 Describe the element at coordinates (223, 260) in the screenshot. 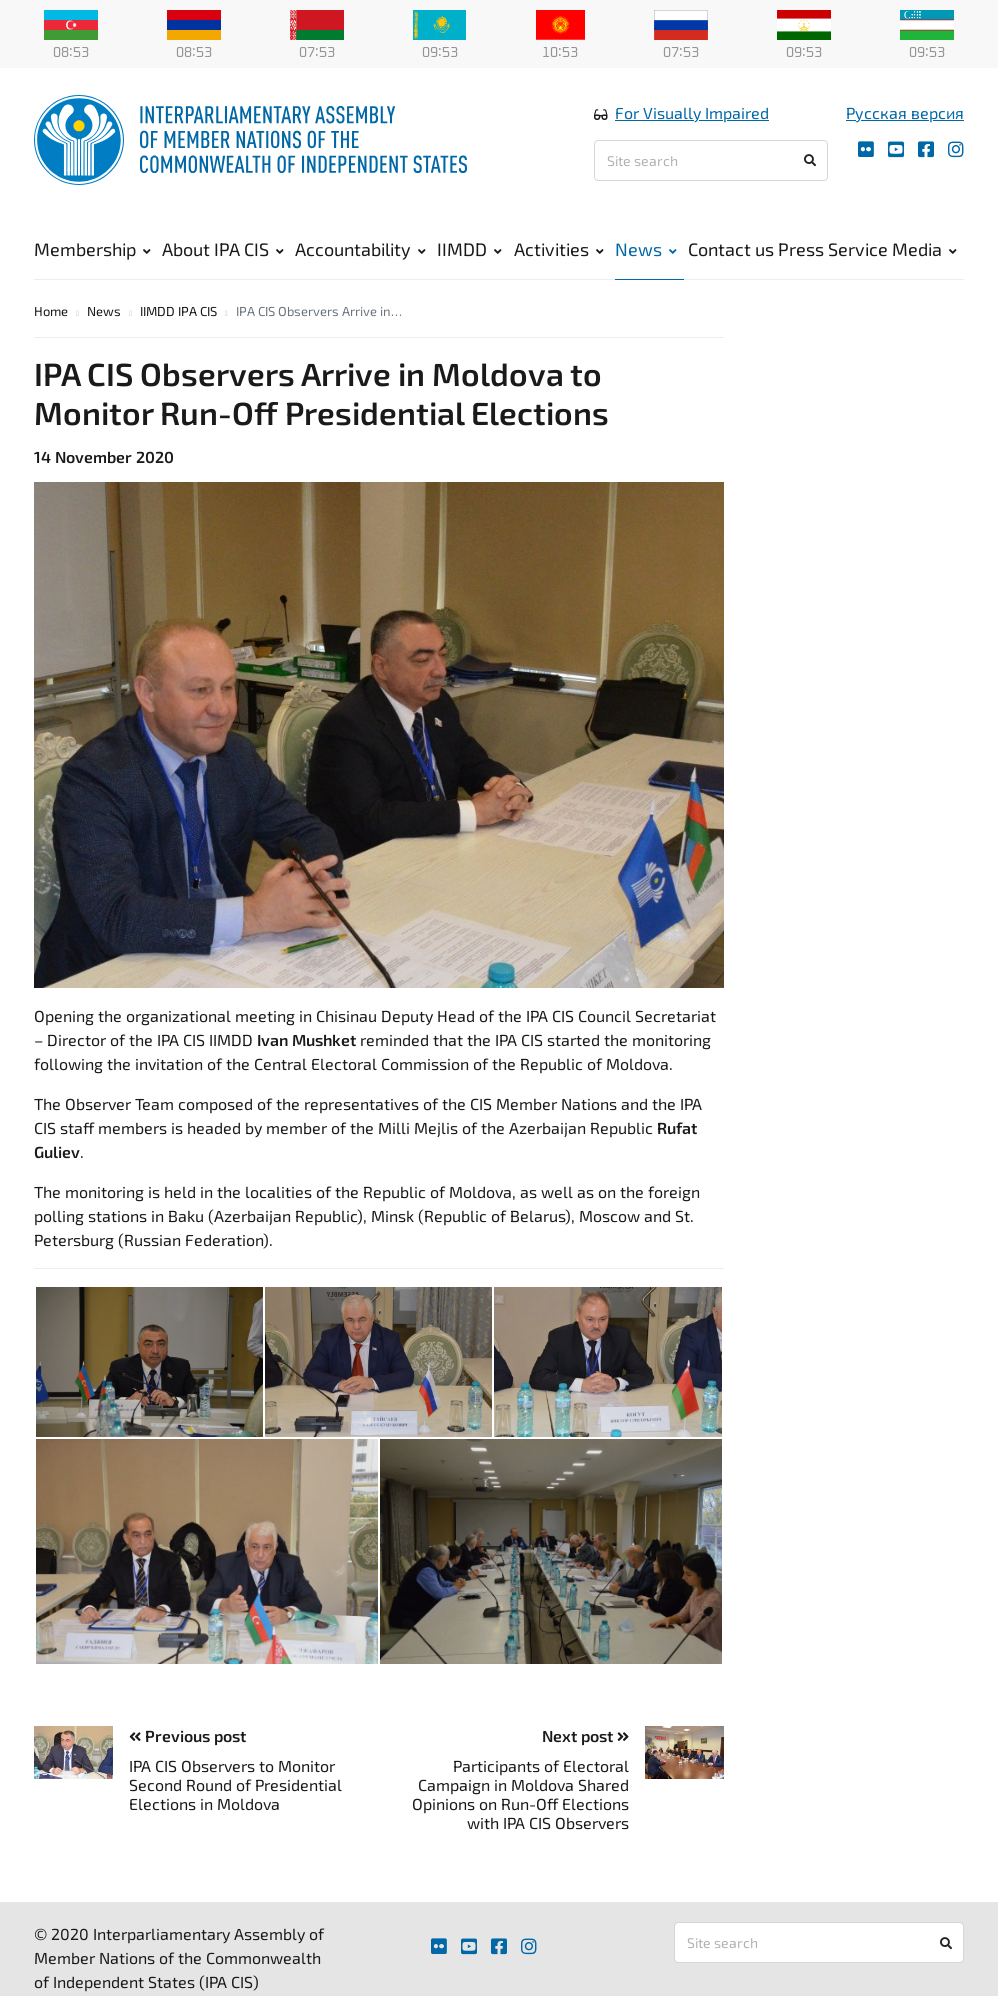

I see `About IPA CIS` at that location.